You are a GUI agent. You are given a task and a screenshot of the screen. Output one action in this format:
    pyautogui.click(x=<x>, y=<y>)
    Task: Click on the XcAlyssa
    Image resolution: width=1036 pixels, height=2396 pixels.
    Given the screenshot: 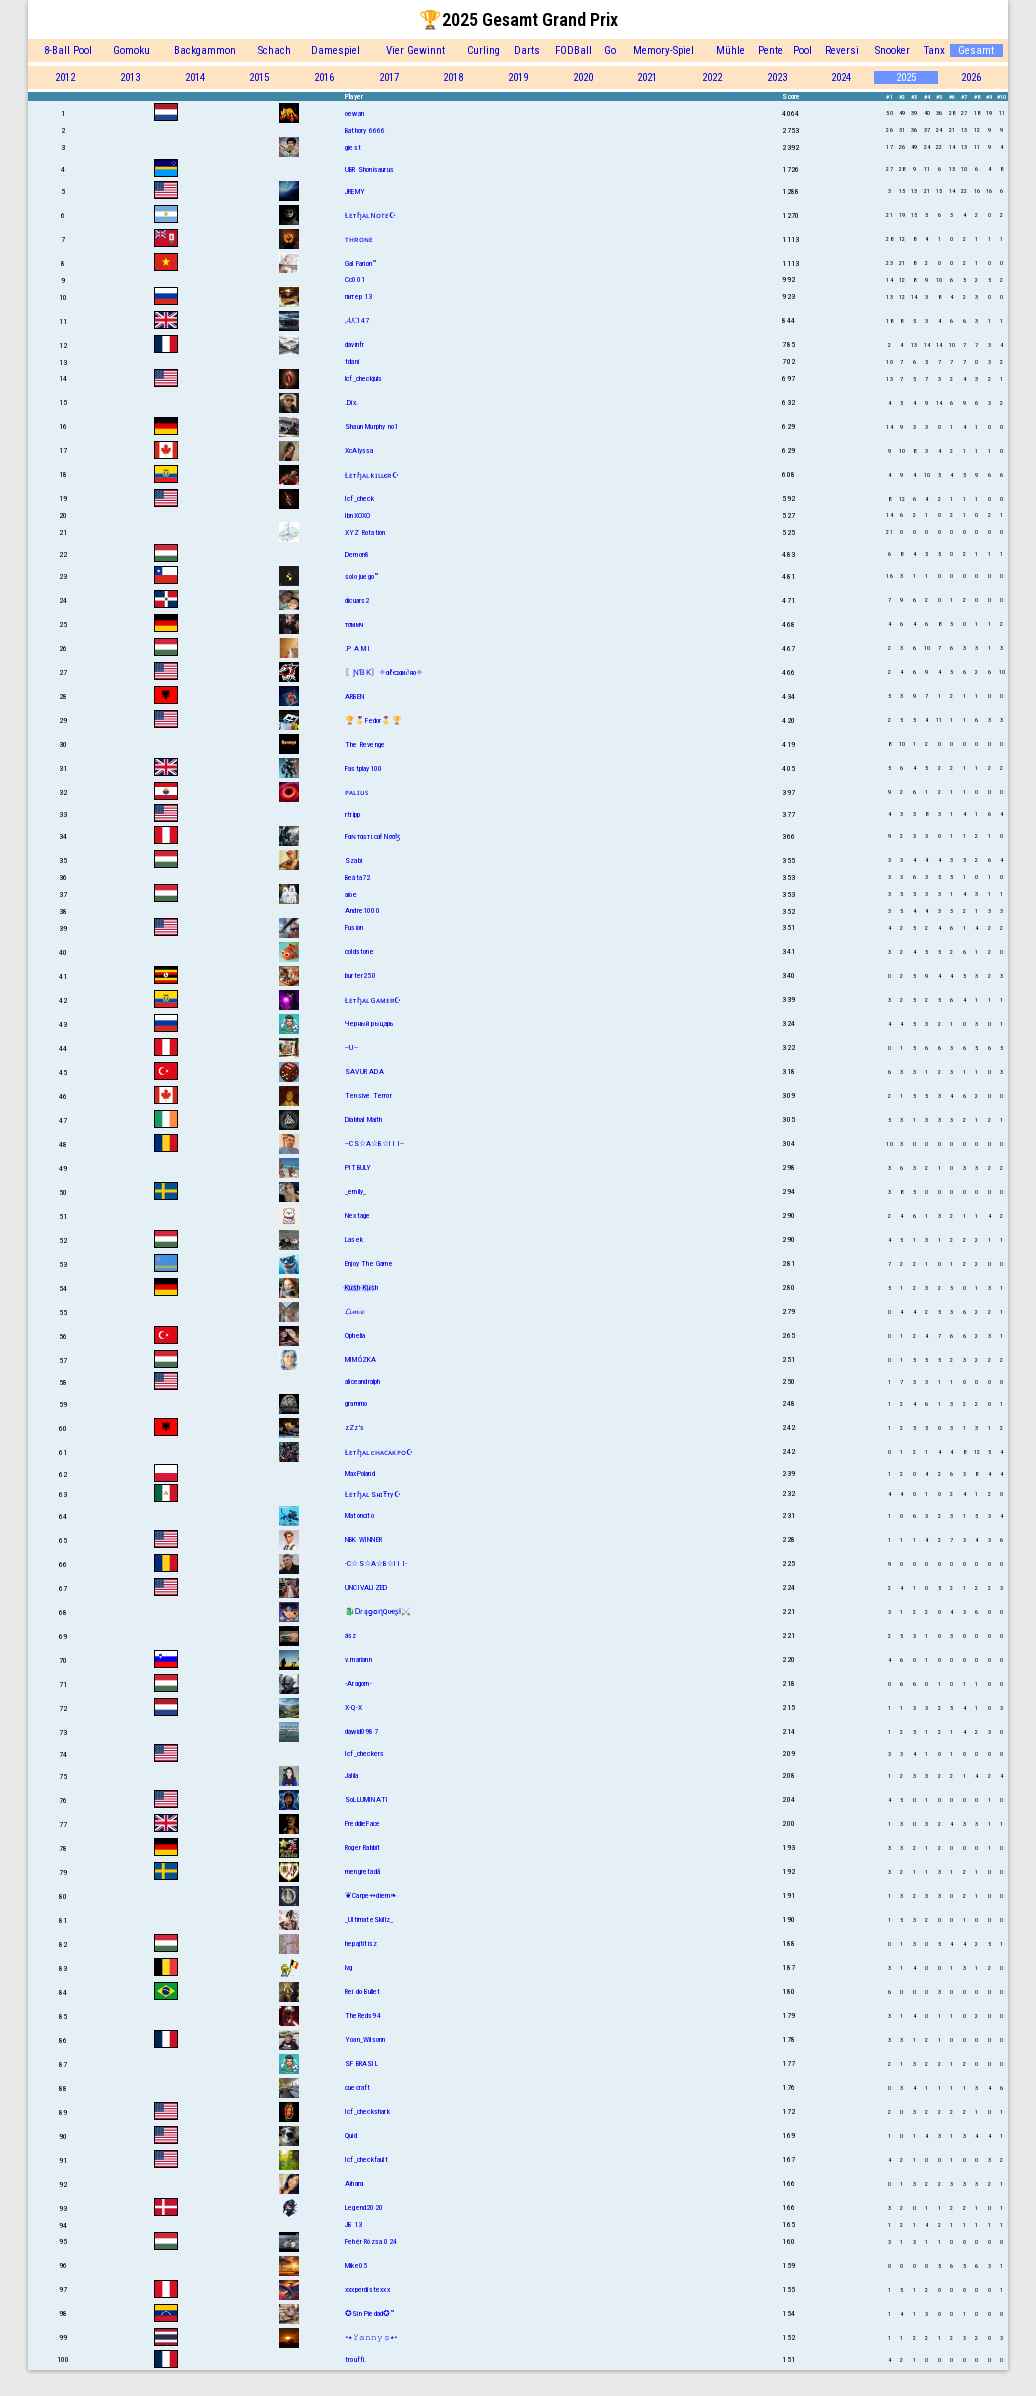 What is the action you would take?
    pyautogui.click(x=359, y=450)
    